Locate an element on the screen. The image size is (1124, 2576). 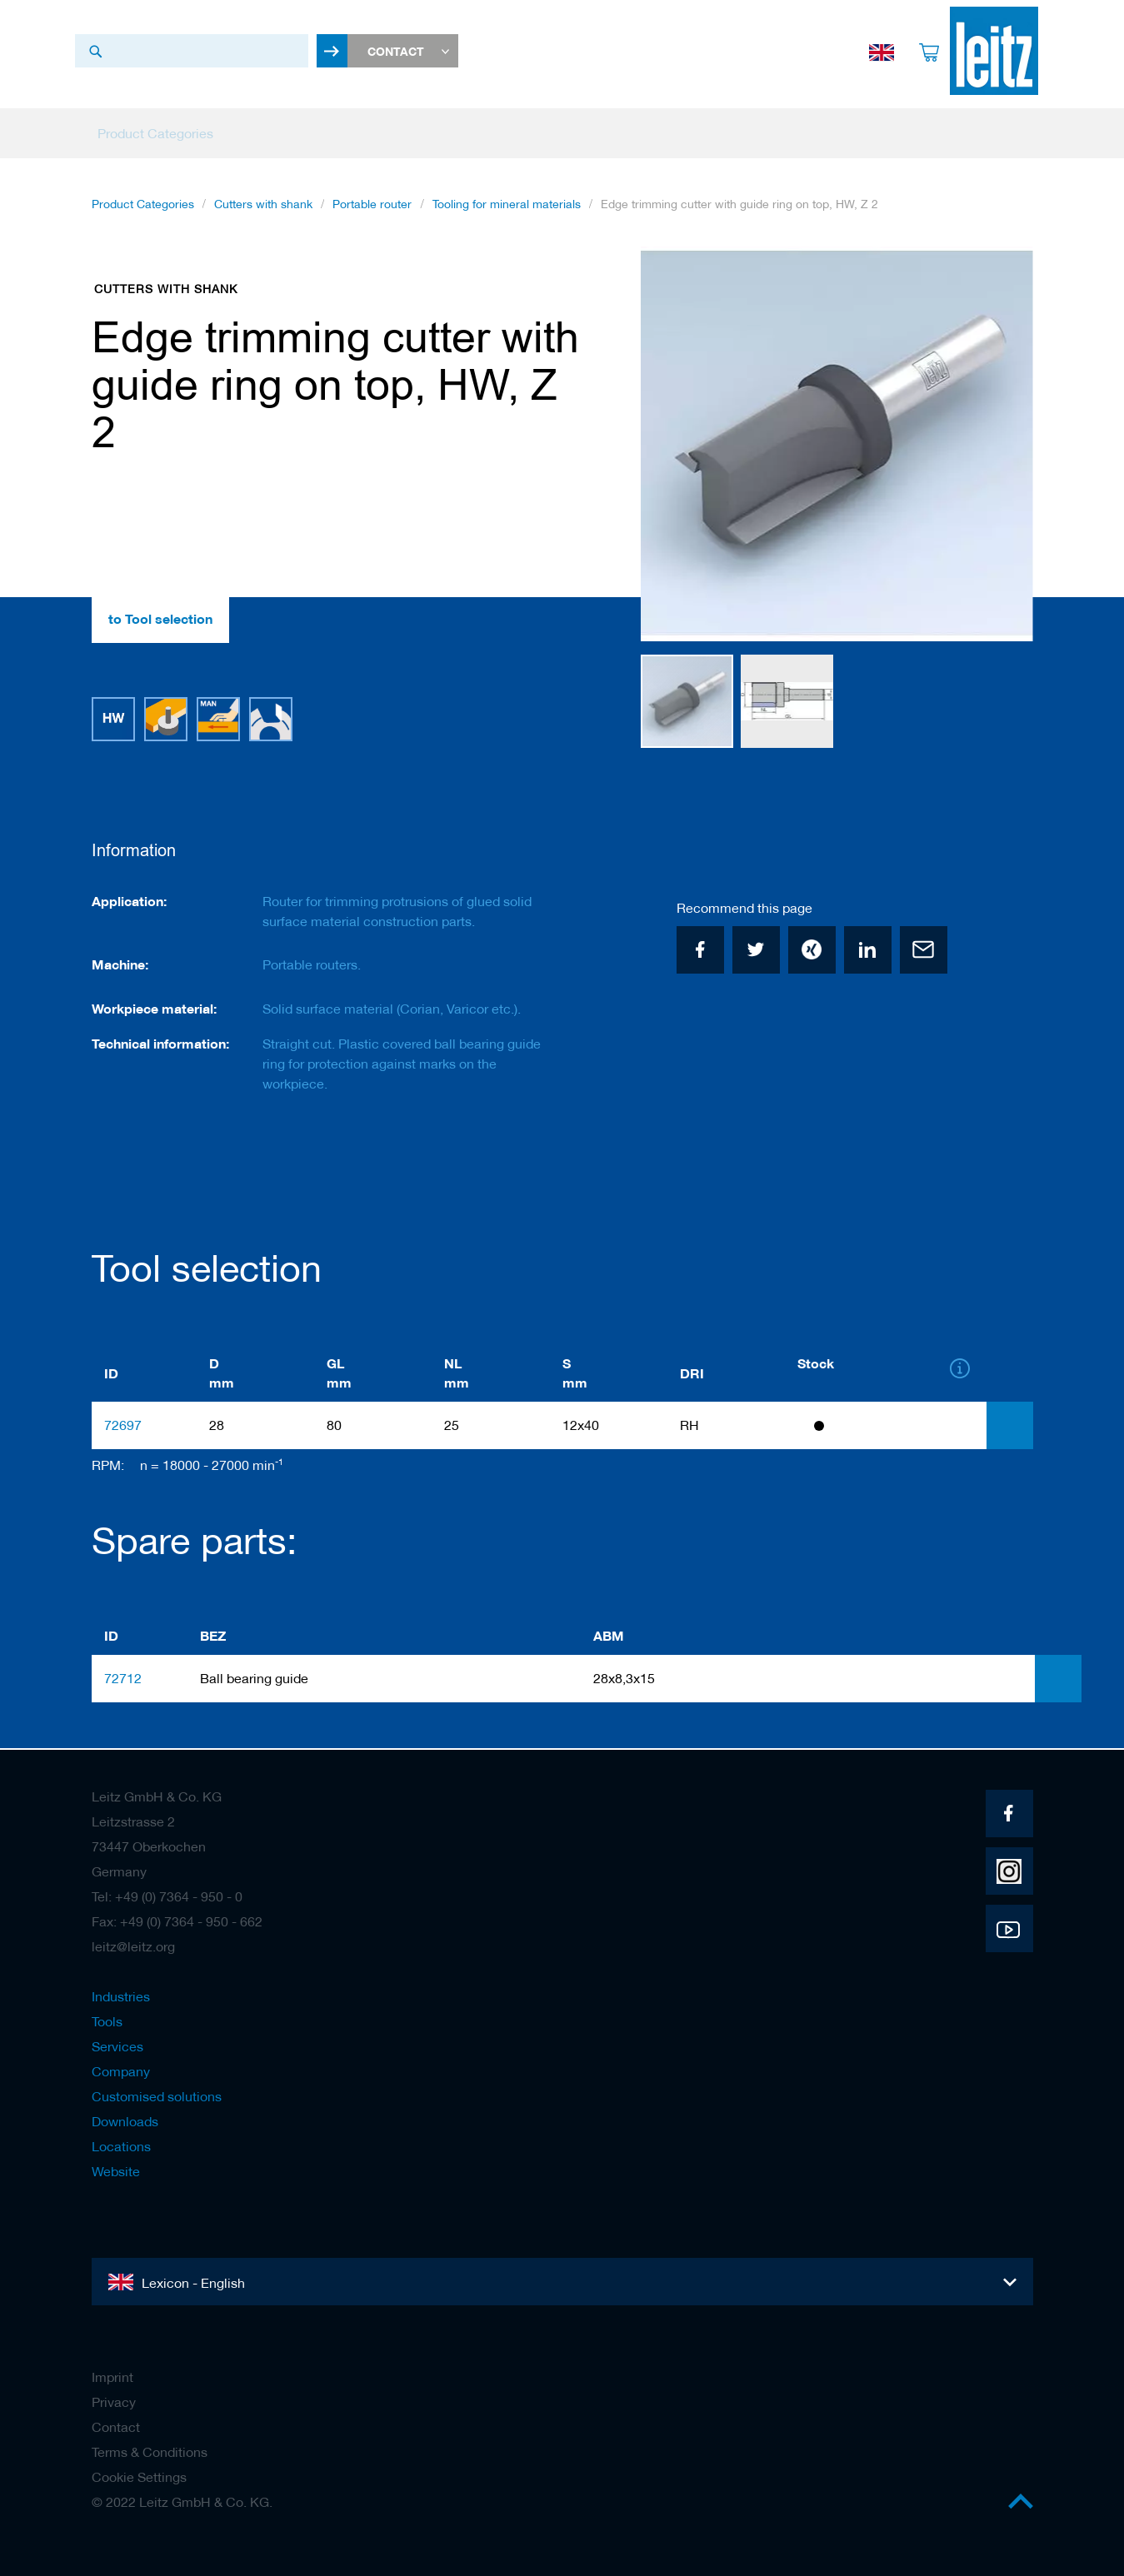
Locations is located at coordinates (121, 2146).